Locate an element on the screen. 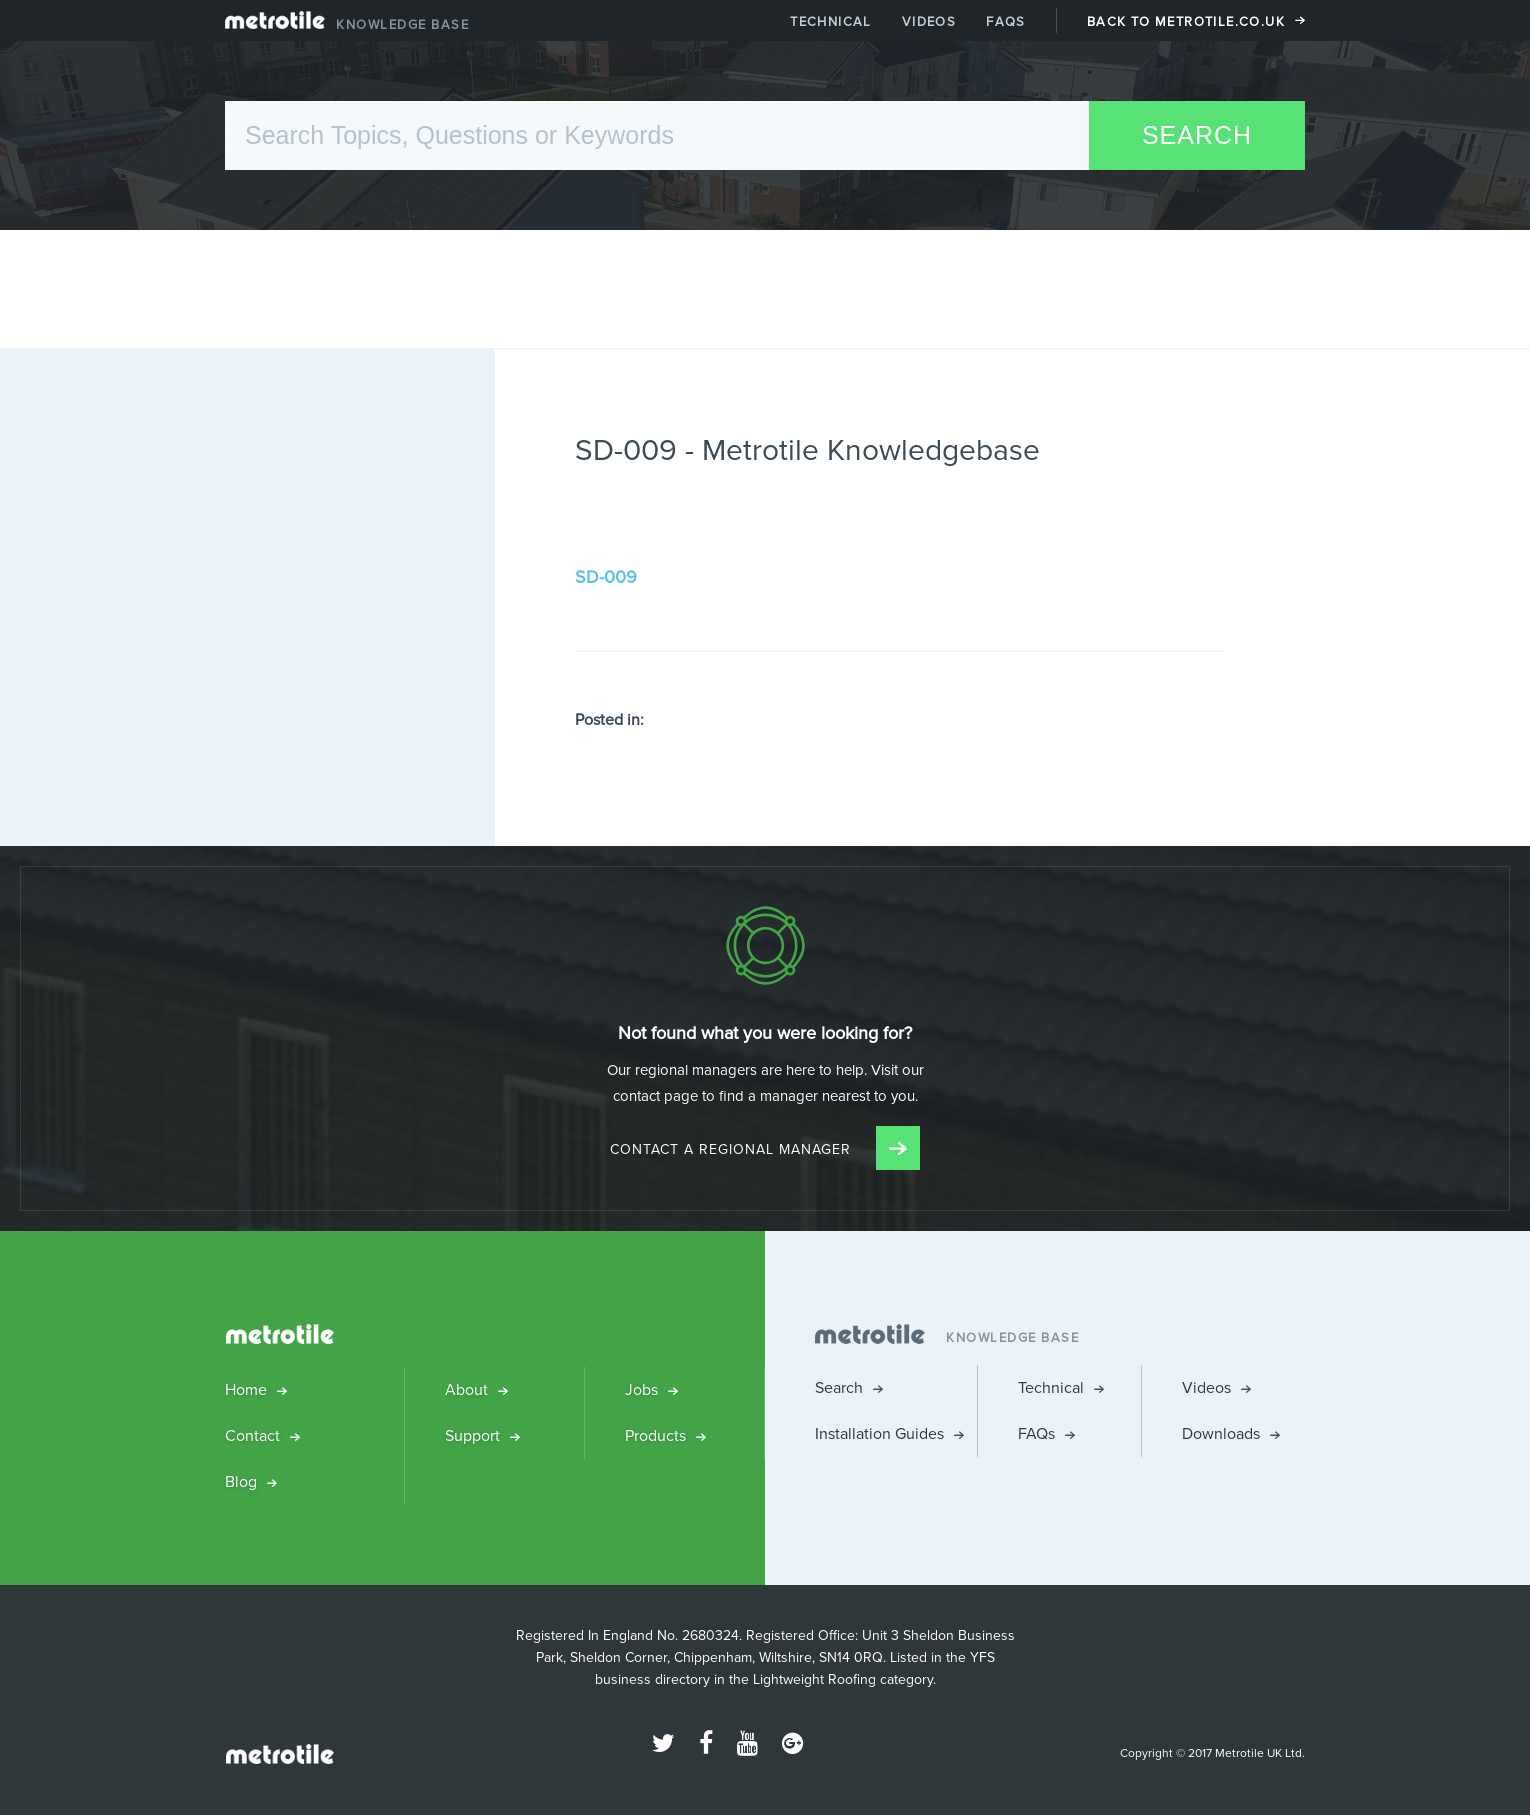 Image resolution: width=1530 pixels, height=1815 pixels. Search is located at coordinates (839, 1387).